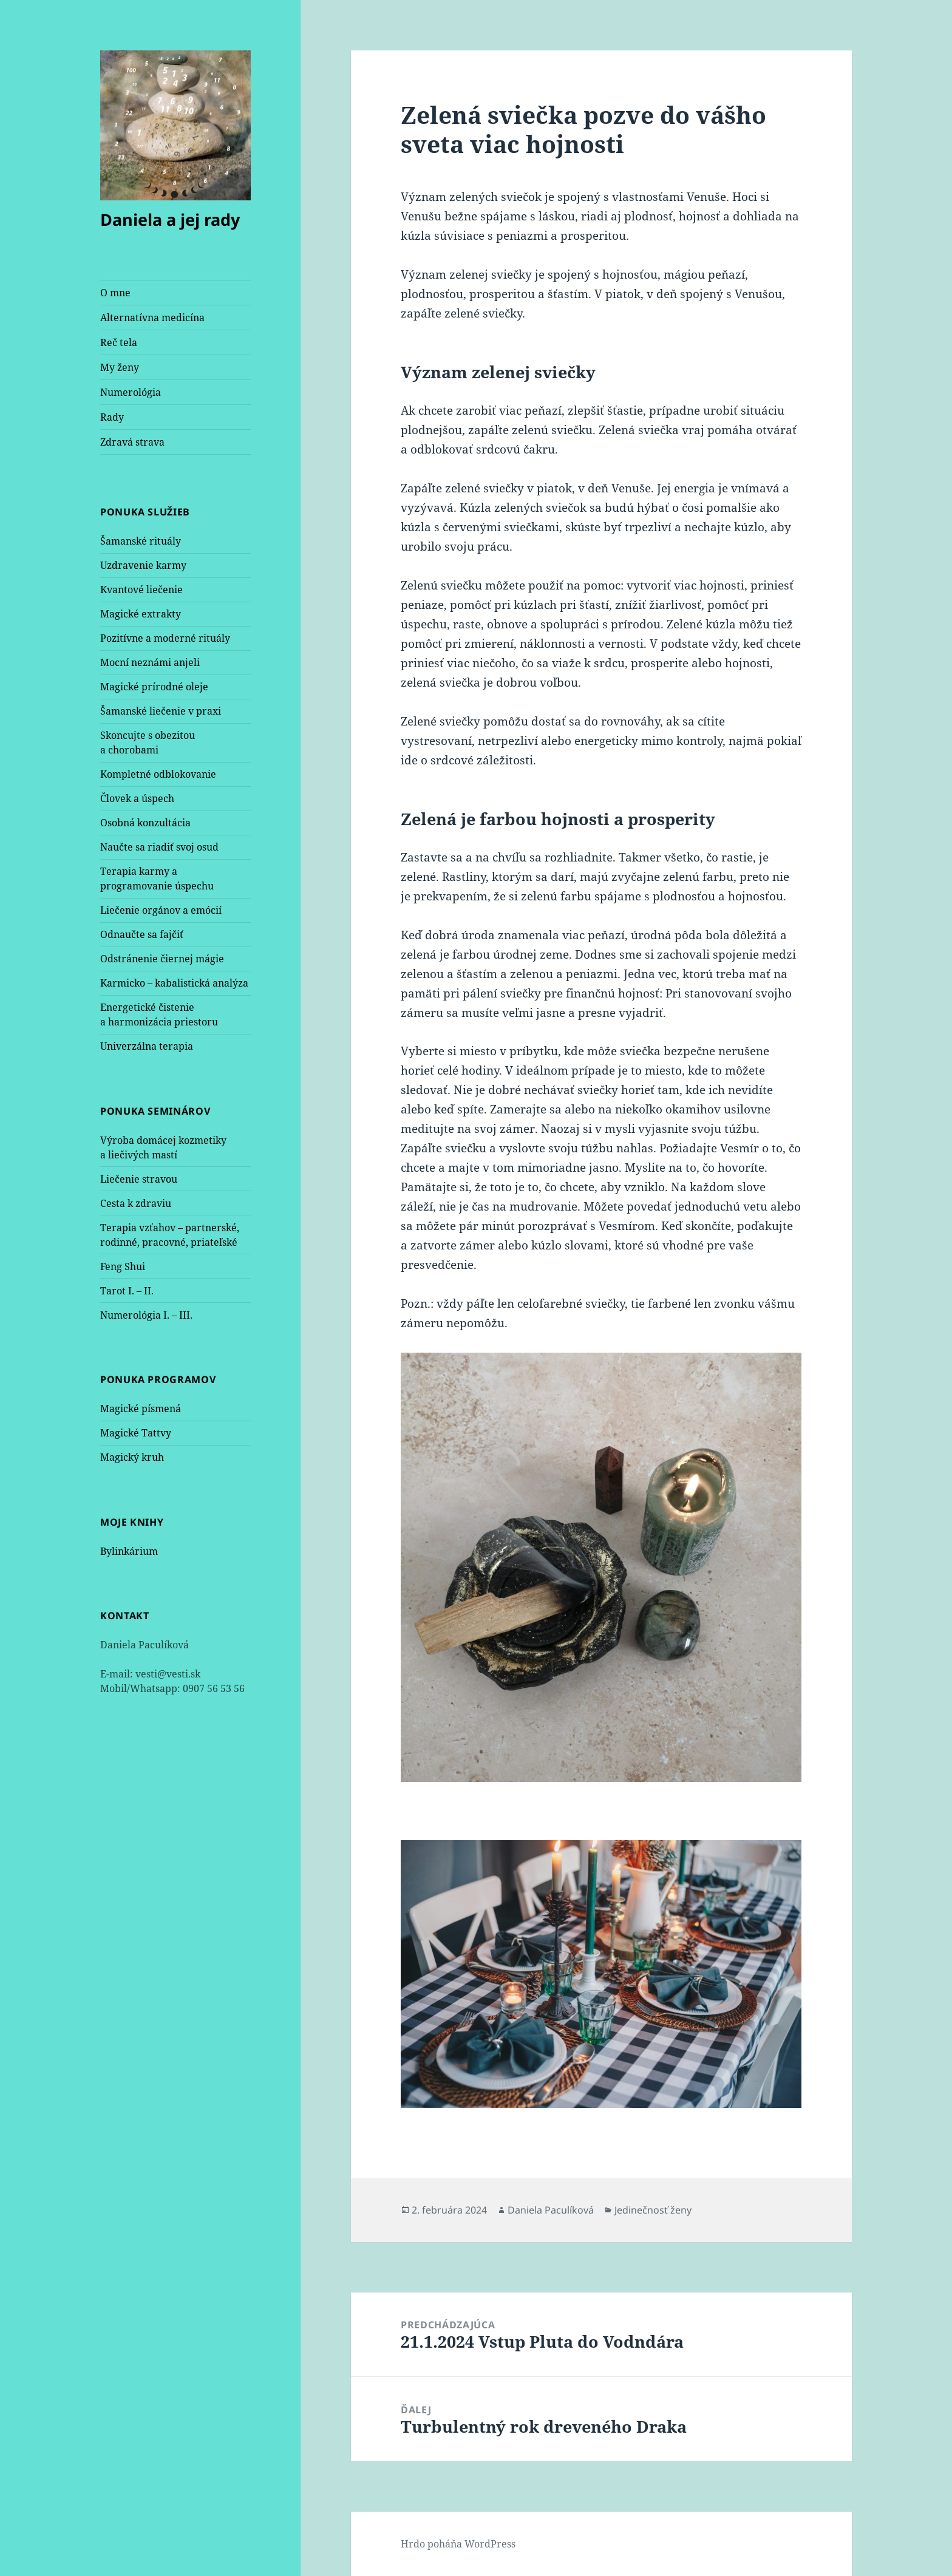  What do you see at coordinates (140, 1408) in the screenshot?
I see `Magické písmená` at bounding box center [140, 1408].